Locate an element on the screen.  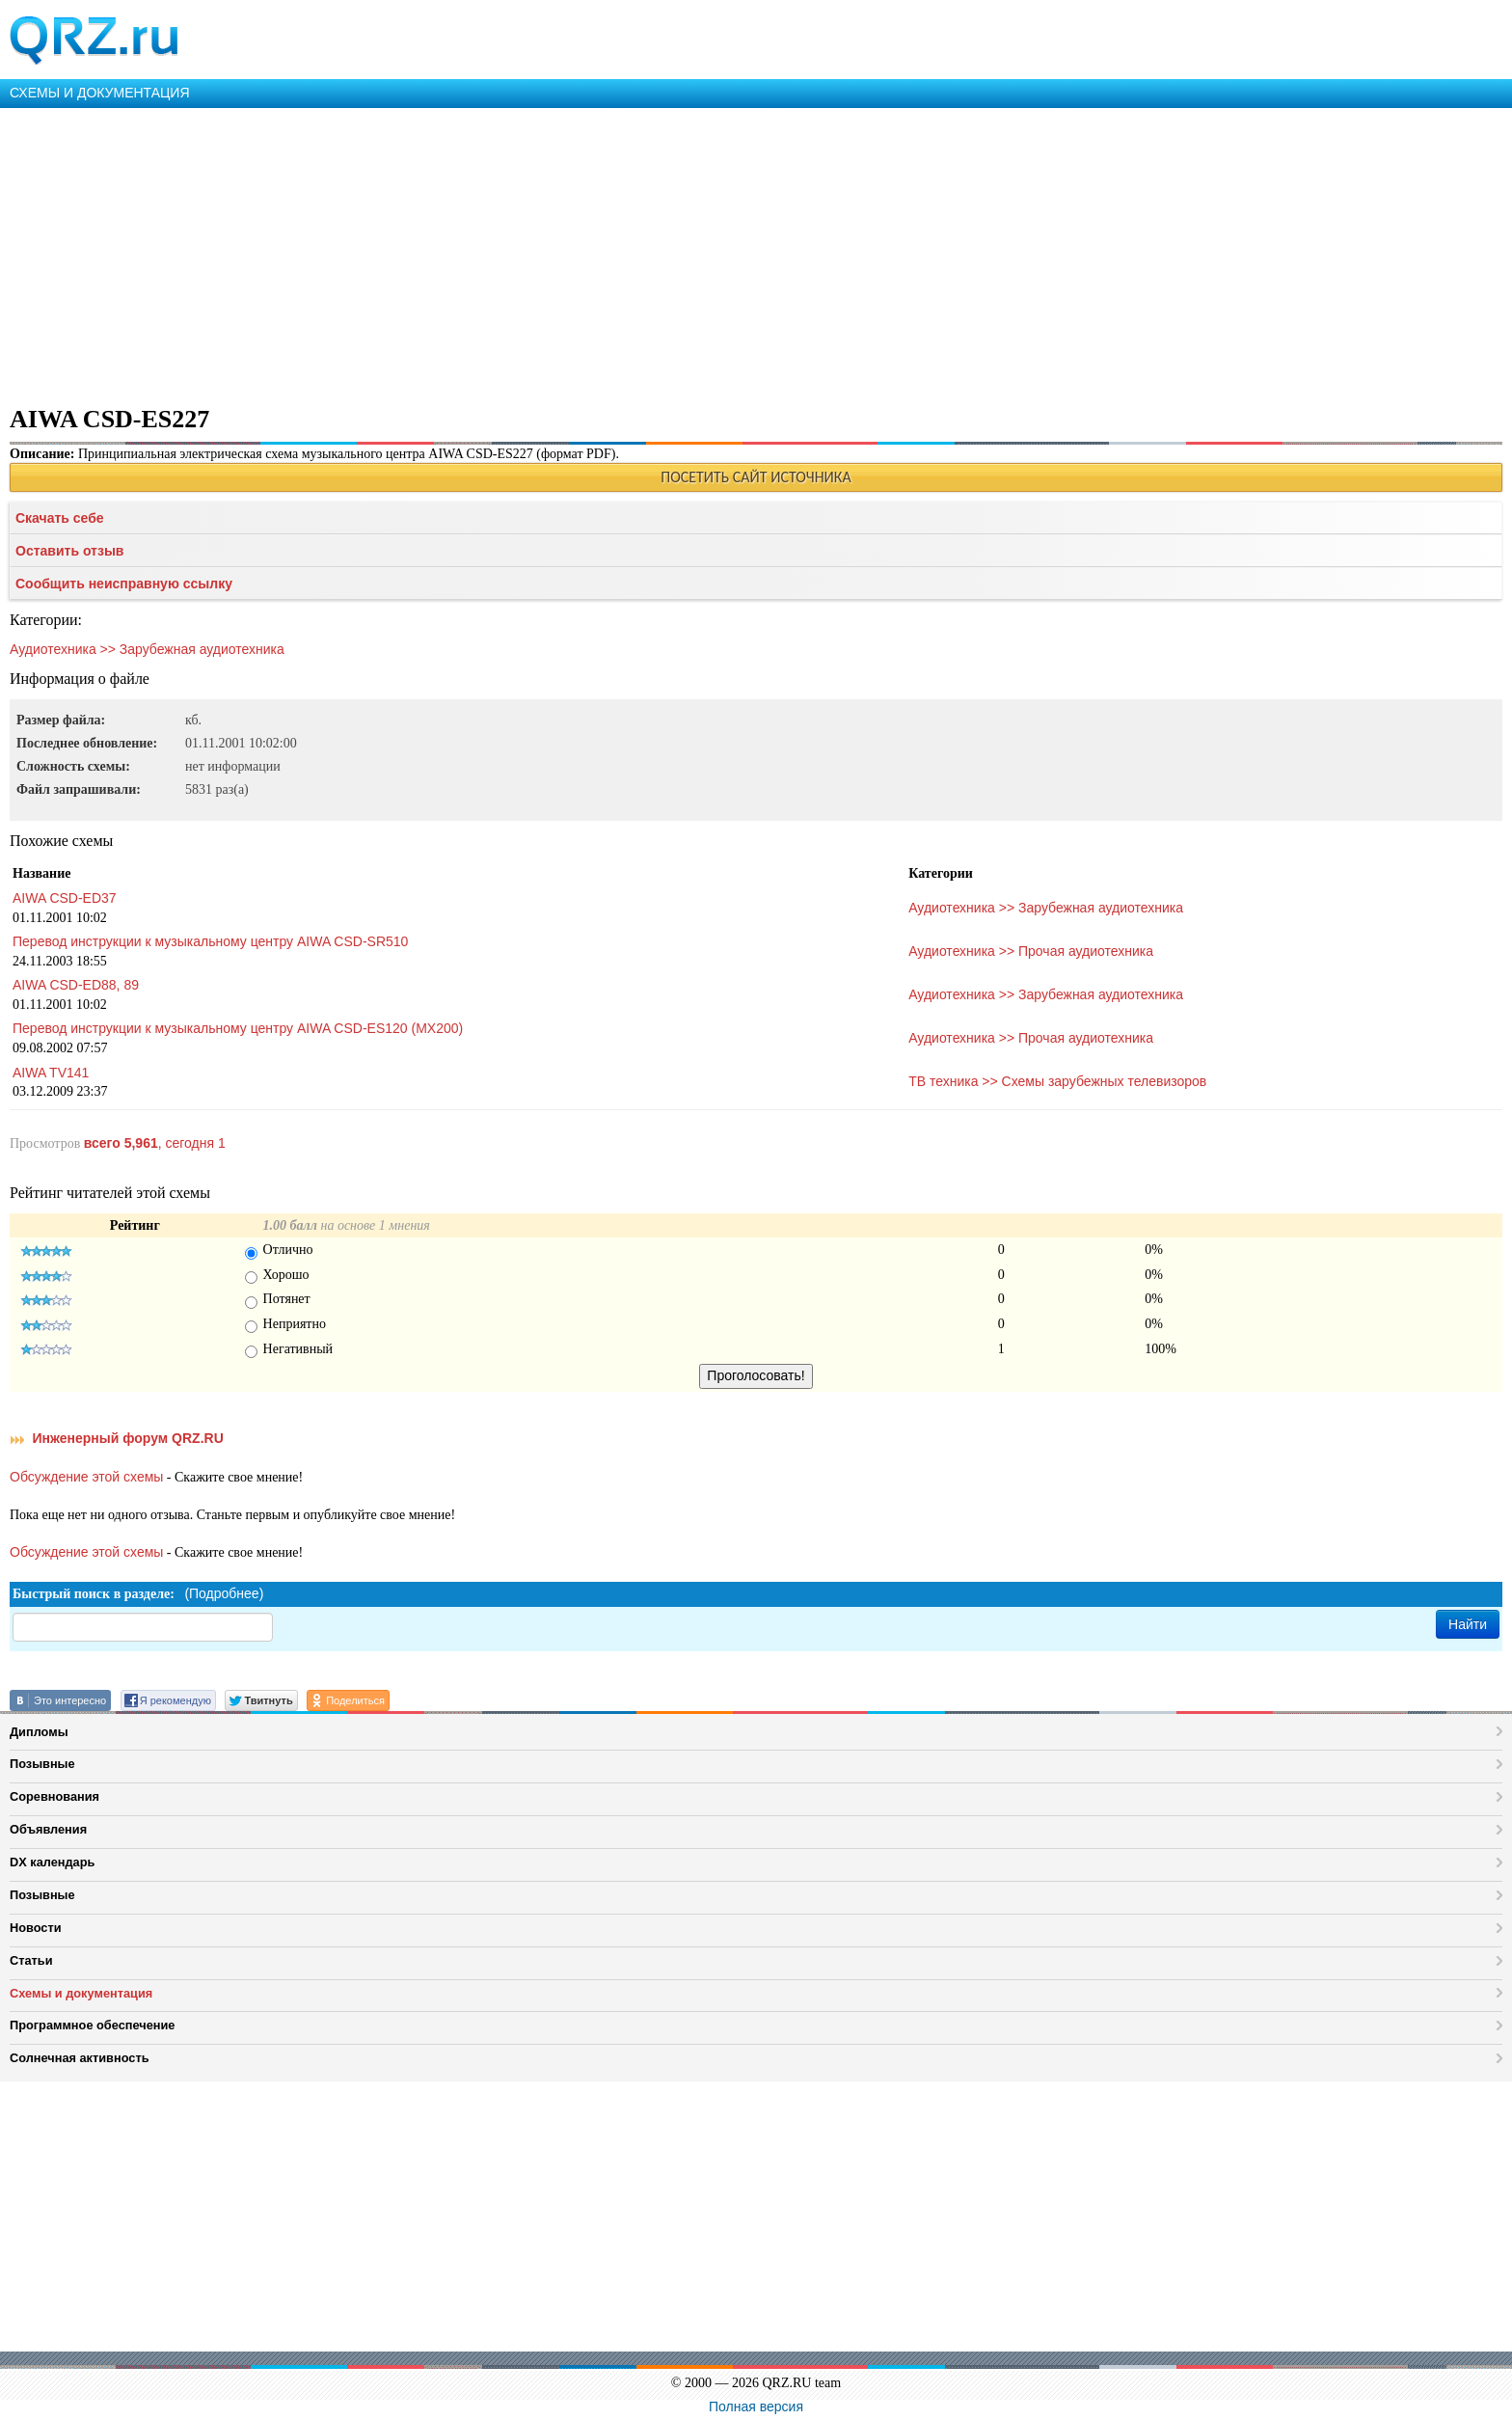
Перевод инструкции к музыкальному центру AIWA CSD-SR510 is located at coordinates (210, 941).